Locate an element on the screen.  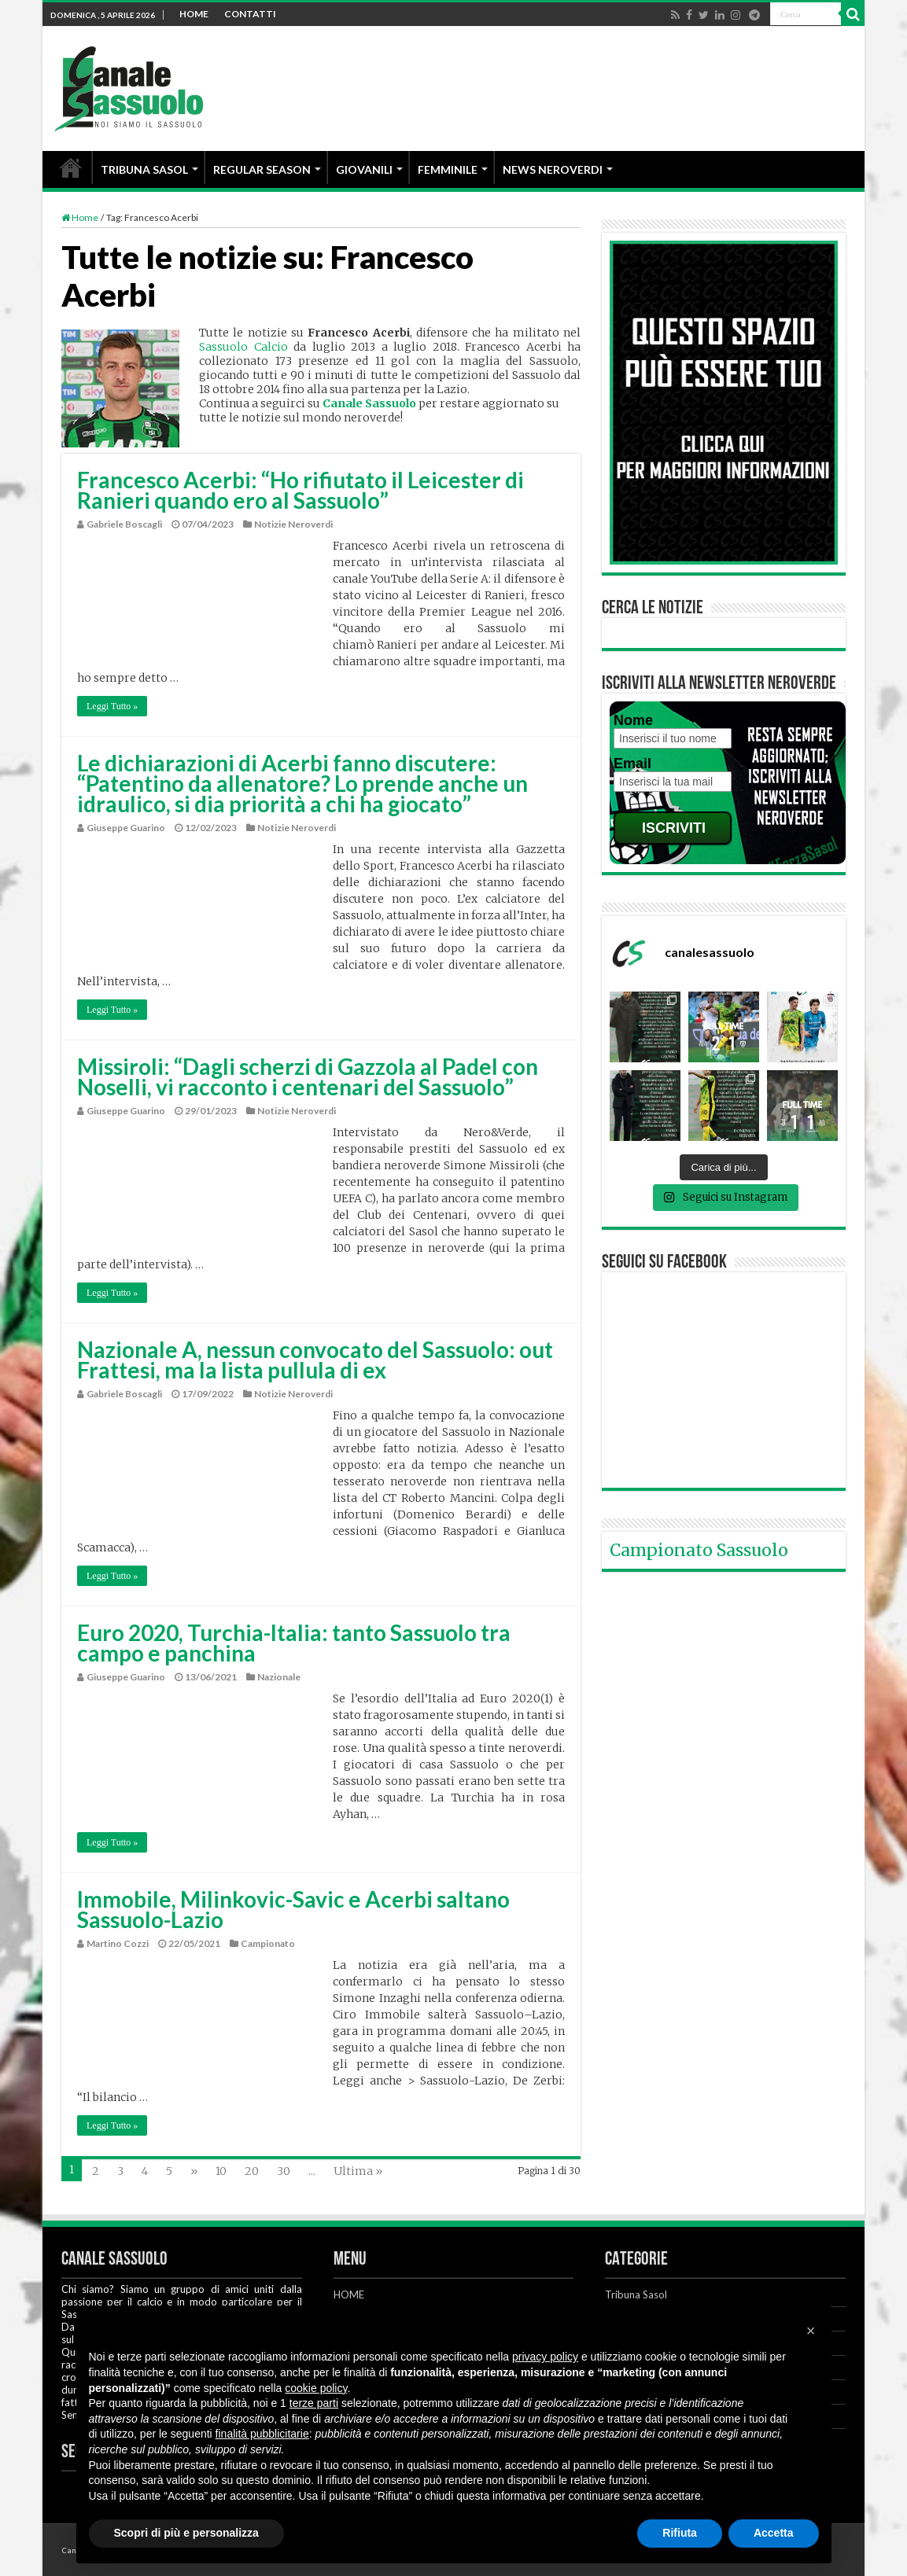
finalità pubblicitarie is located at coordinates (262, 2433).